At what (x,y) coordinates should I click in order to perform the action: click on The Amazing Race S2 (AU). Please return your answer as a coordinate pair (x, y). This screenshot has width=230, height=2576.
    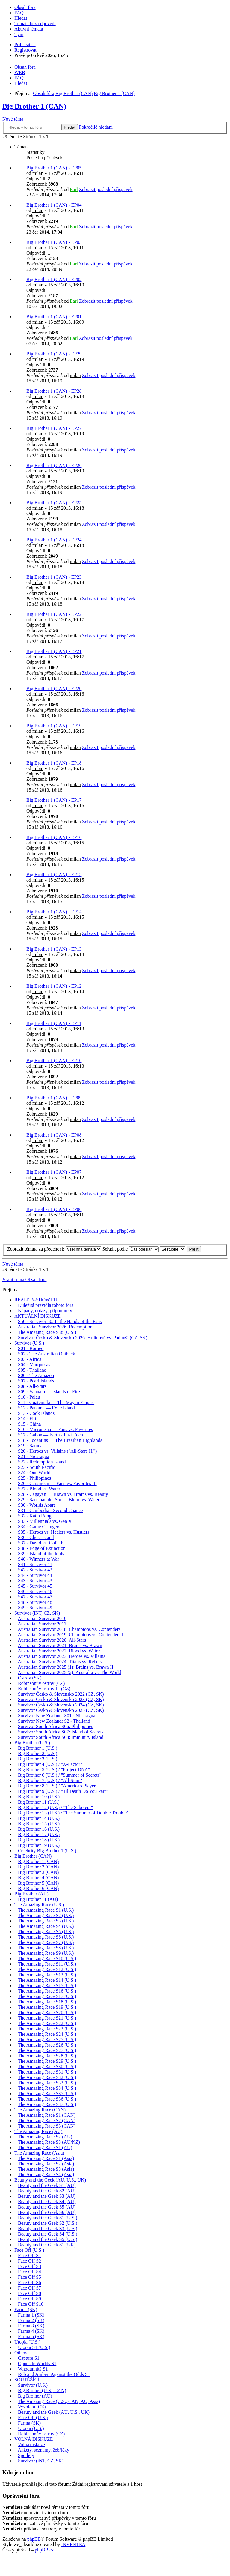
    Looking at the image, I should click on (45, 2136).